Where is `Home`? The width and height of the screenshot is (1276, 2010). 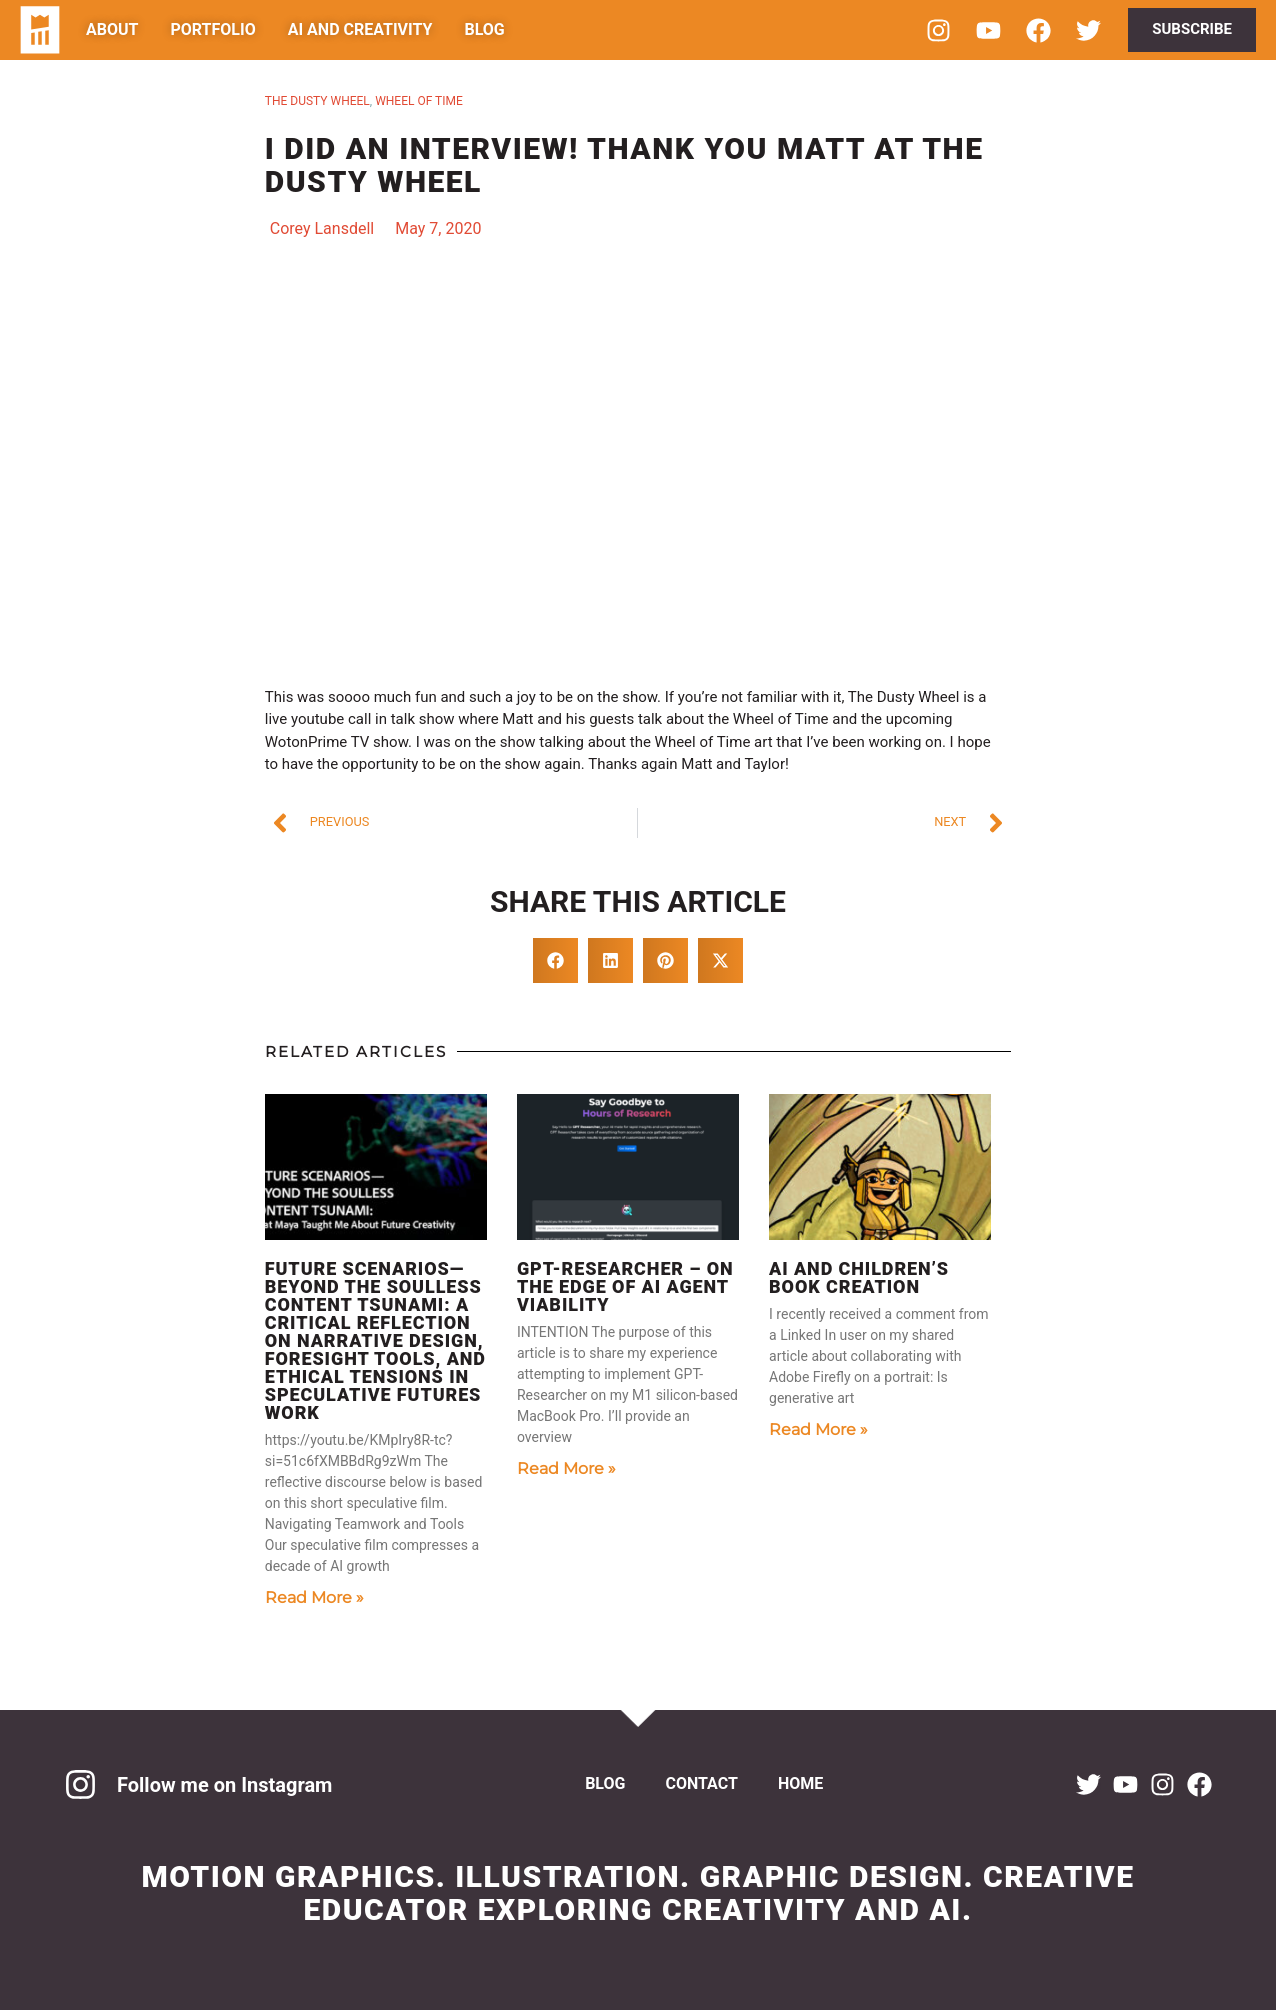 Home is located at coordinates (800, 1783).